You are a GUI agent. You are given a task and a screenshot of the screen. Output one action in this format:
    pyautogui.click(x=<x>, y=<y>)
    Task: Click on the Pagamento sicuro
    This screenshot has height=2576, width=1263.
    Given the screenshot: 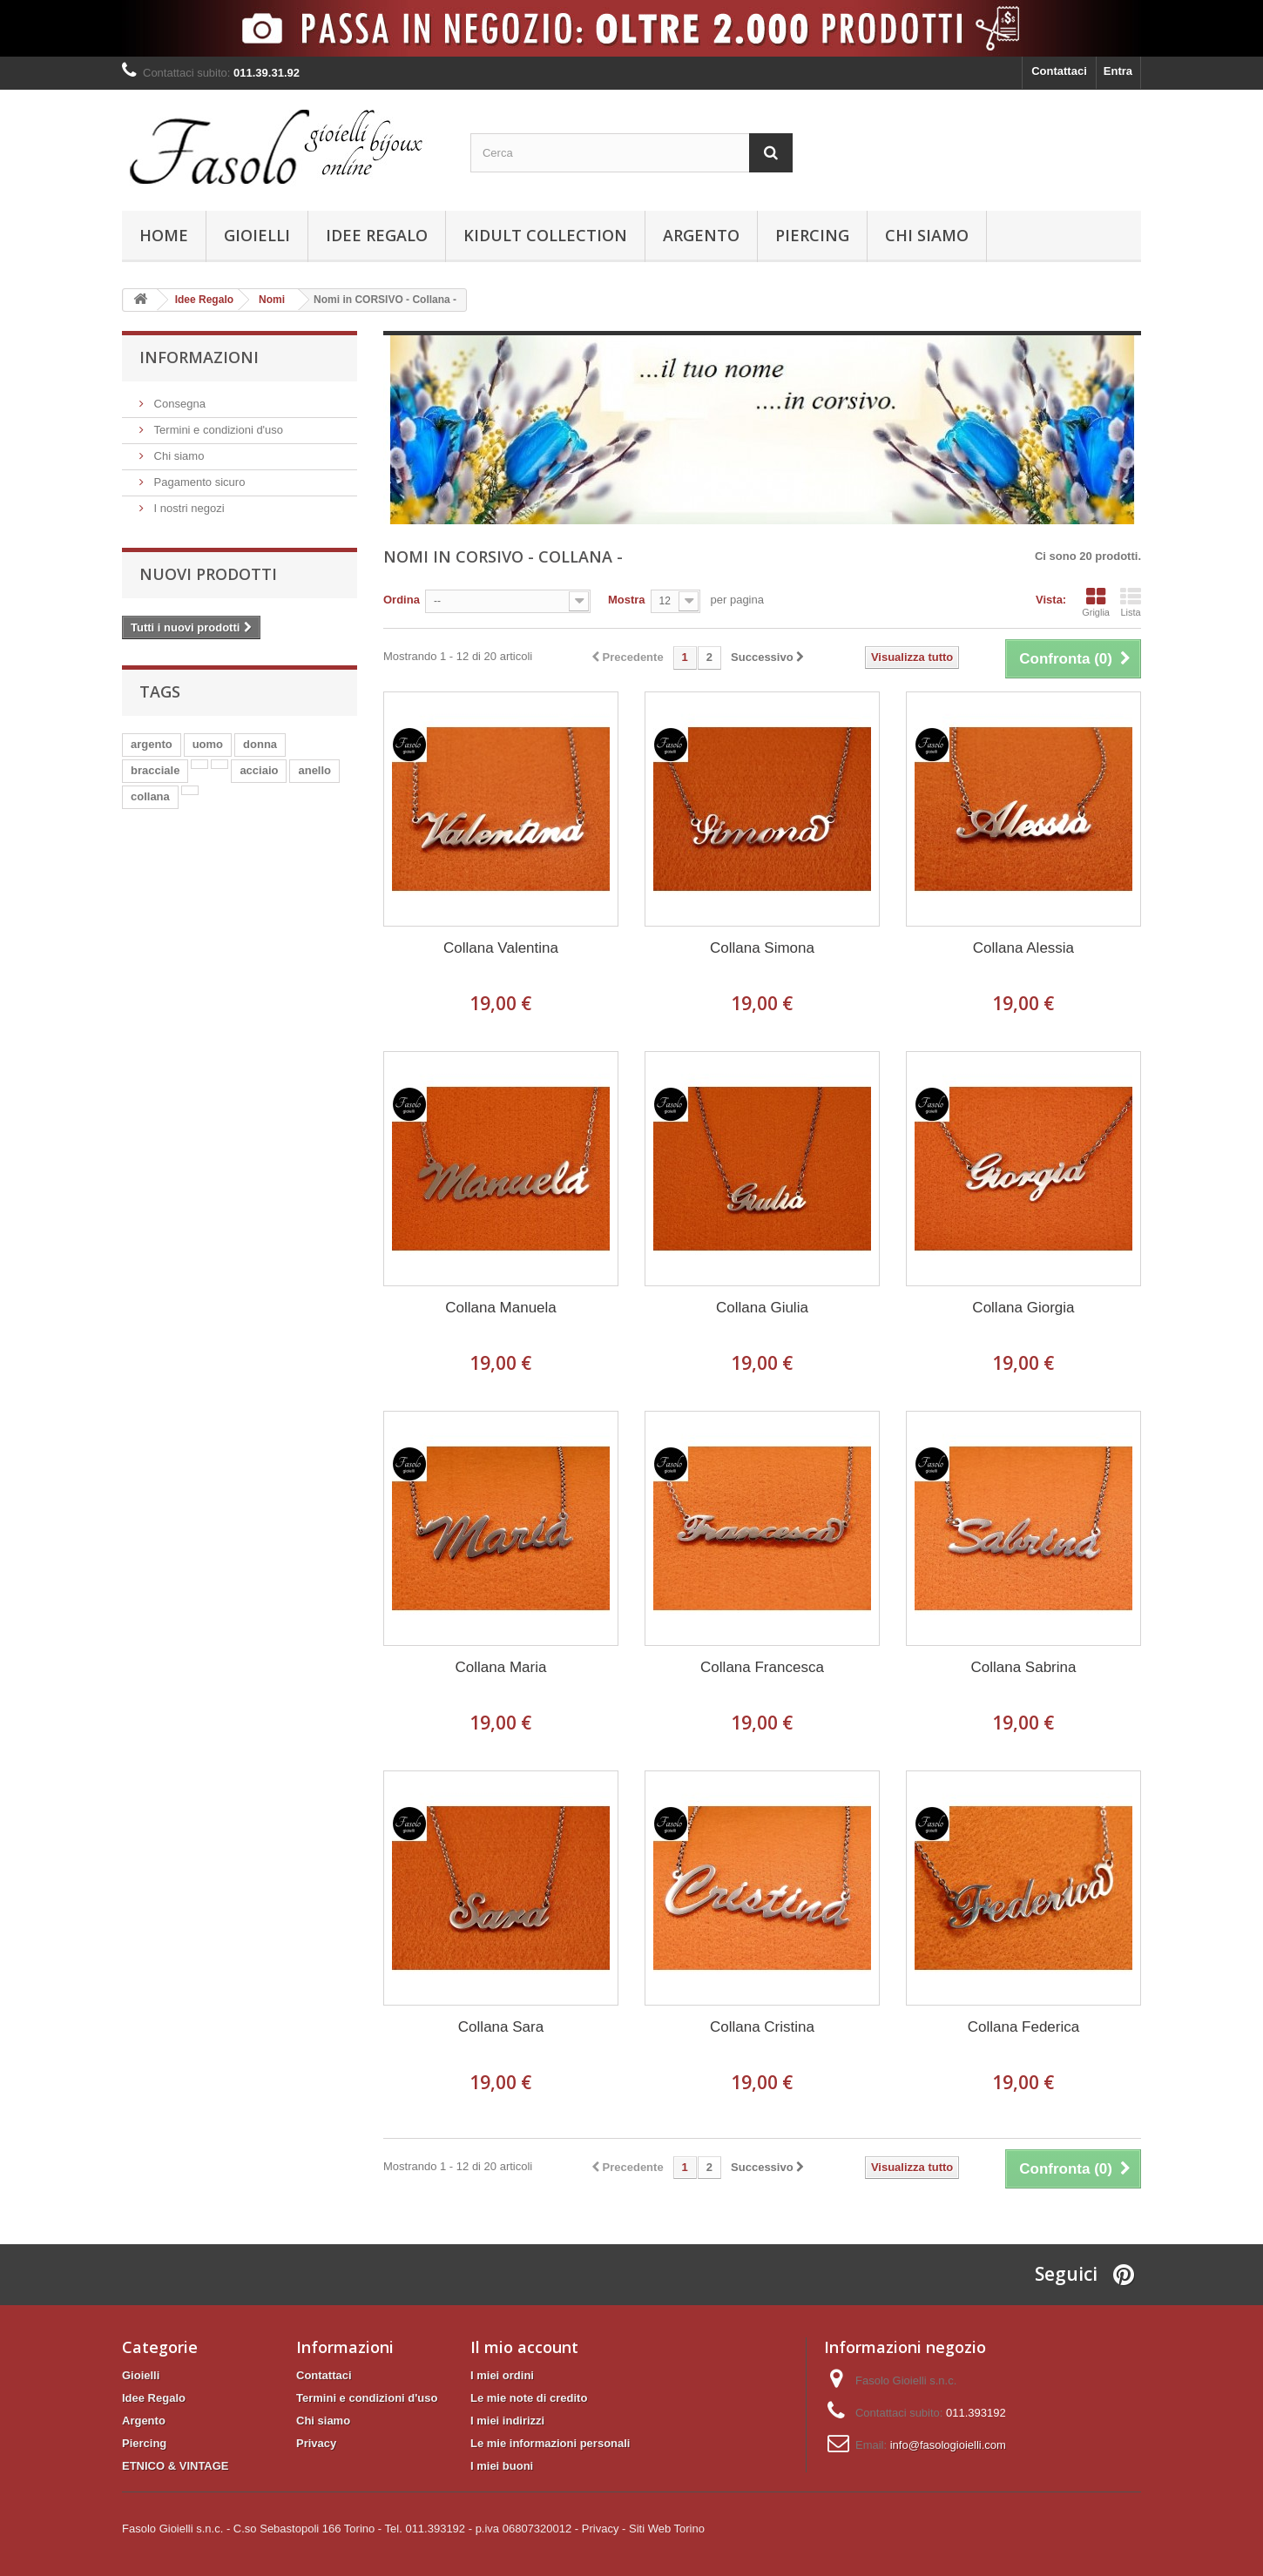 What is the action you would take?
    pyautogui.click(x=198, y=482)
    